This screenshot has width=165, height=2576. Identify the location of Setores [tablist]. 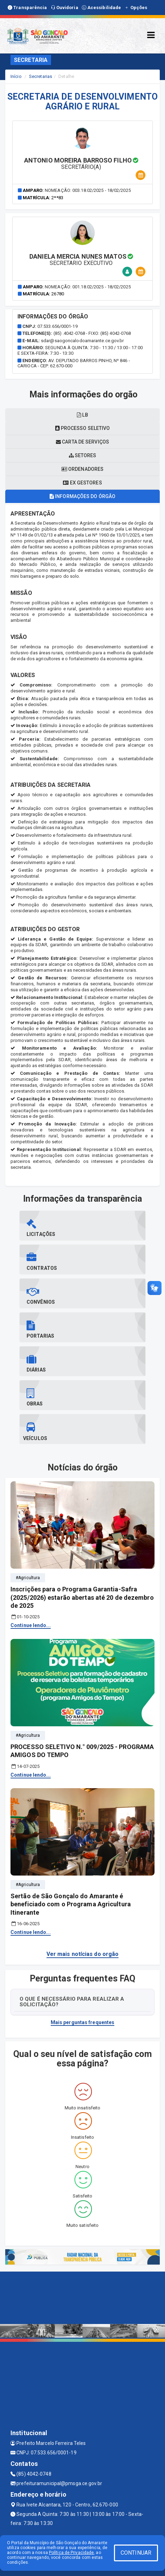
(82, 455).